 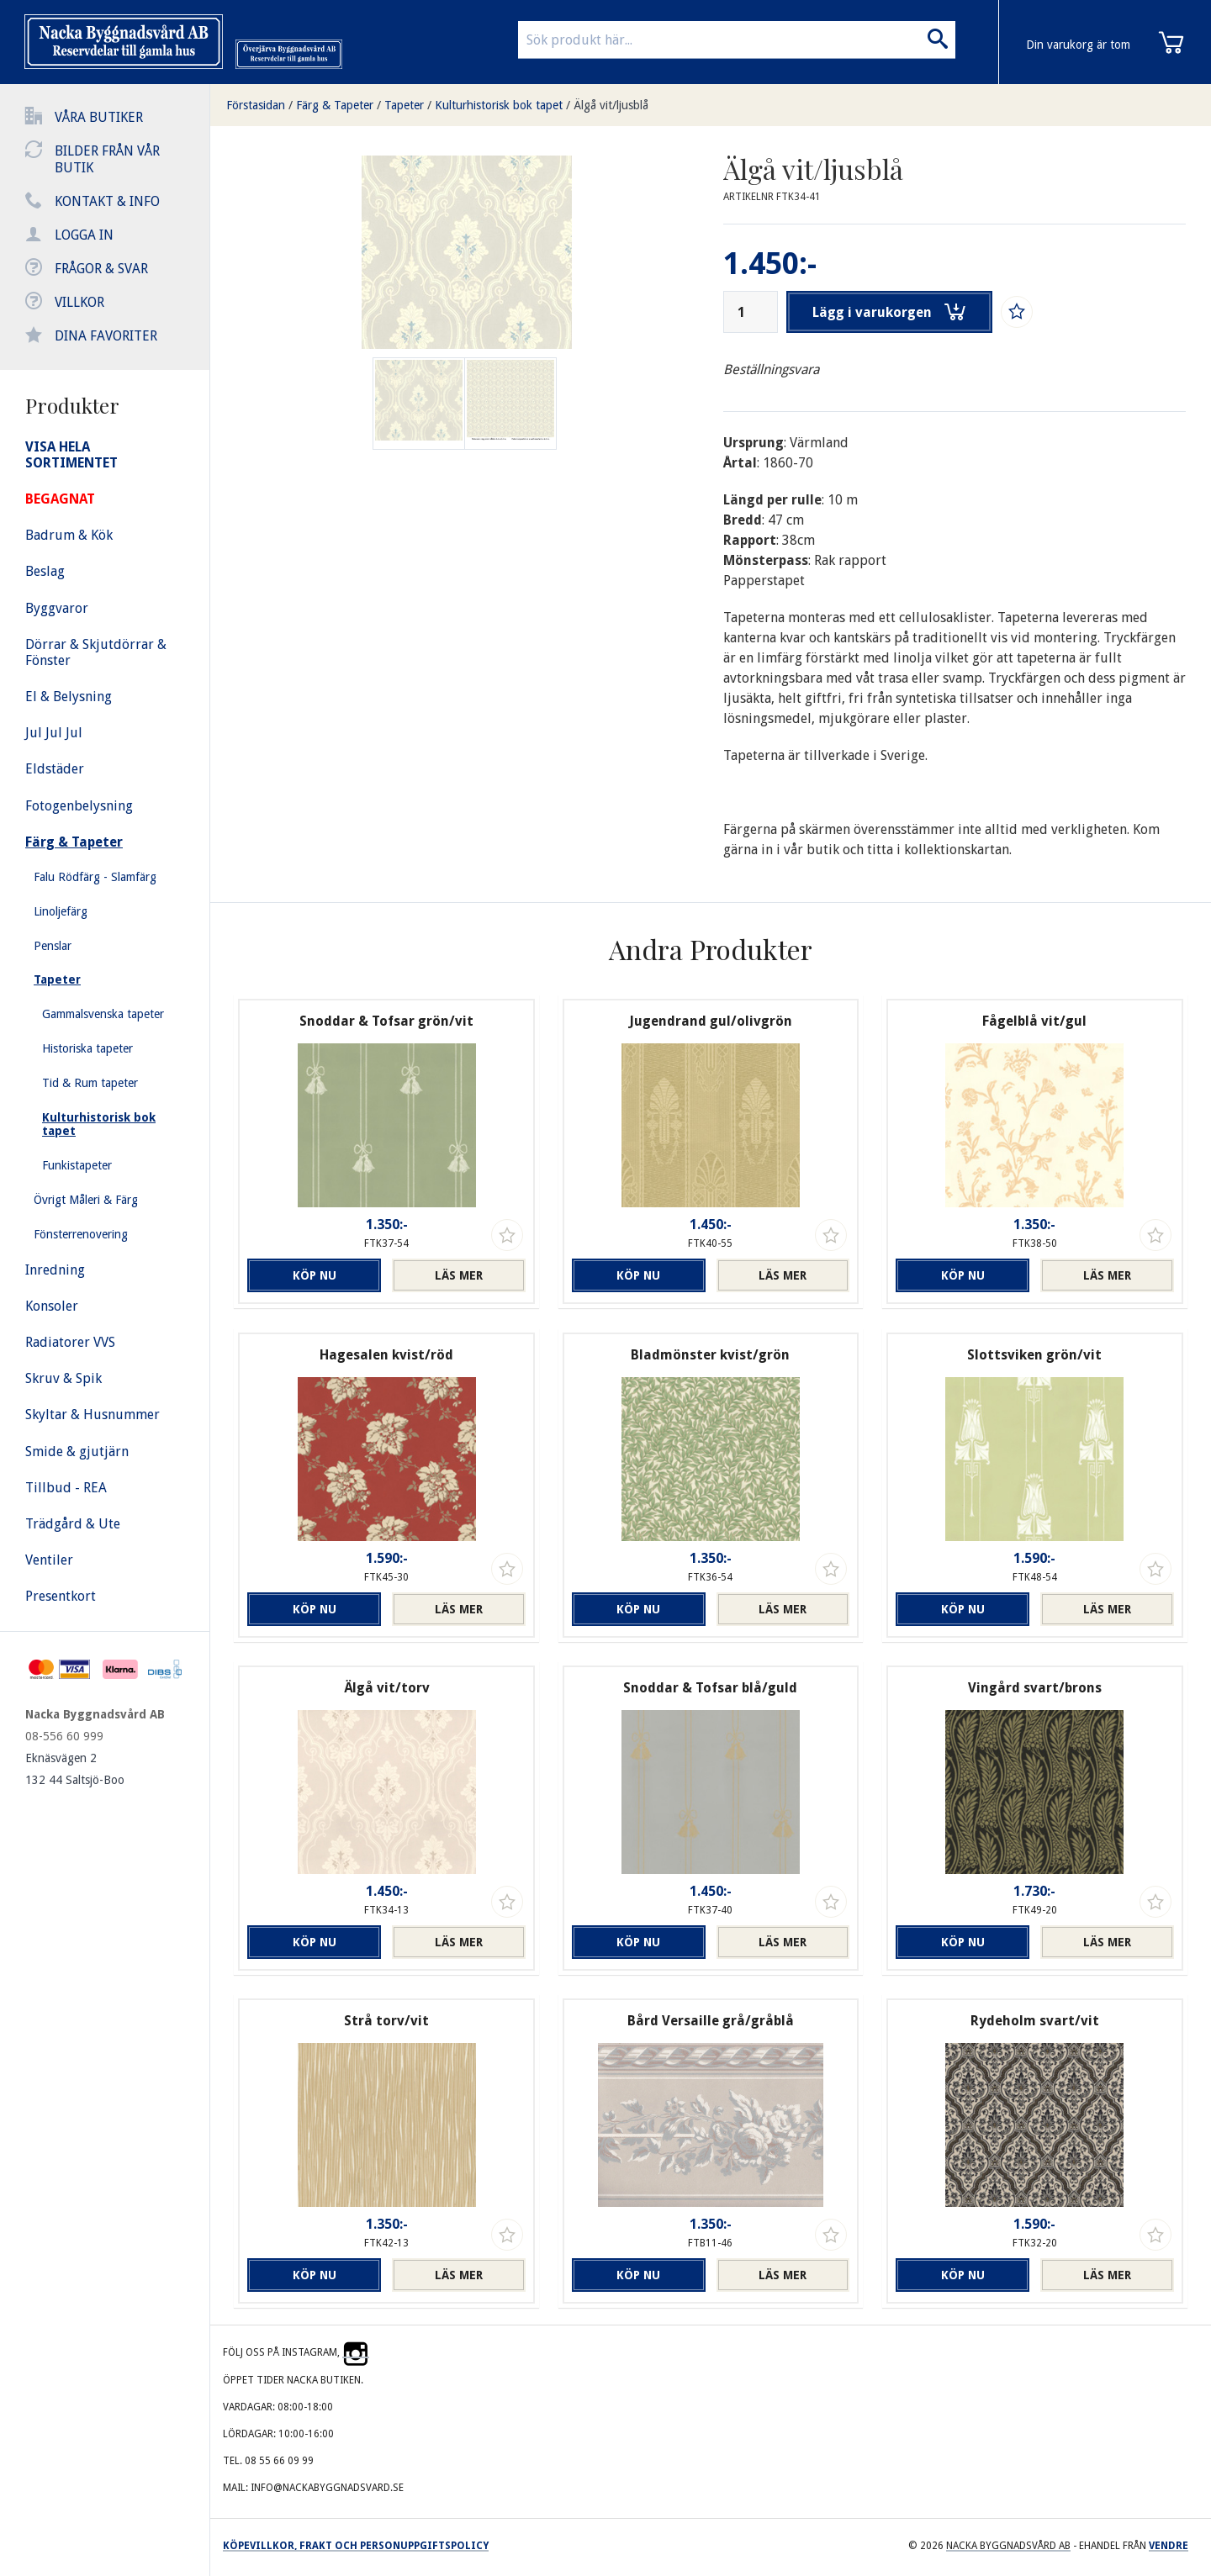 I want to click on Lägg i varukorgen, so click(x=889, y=312).